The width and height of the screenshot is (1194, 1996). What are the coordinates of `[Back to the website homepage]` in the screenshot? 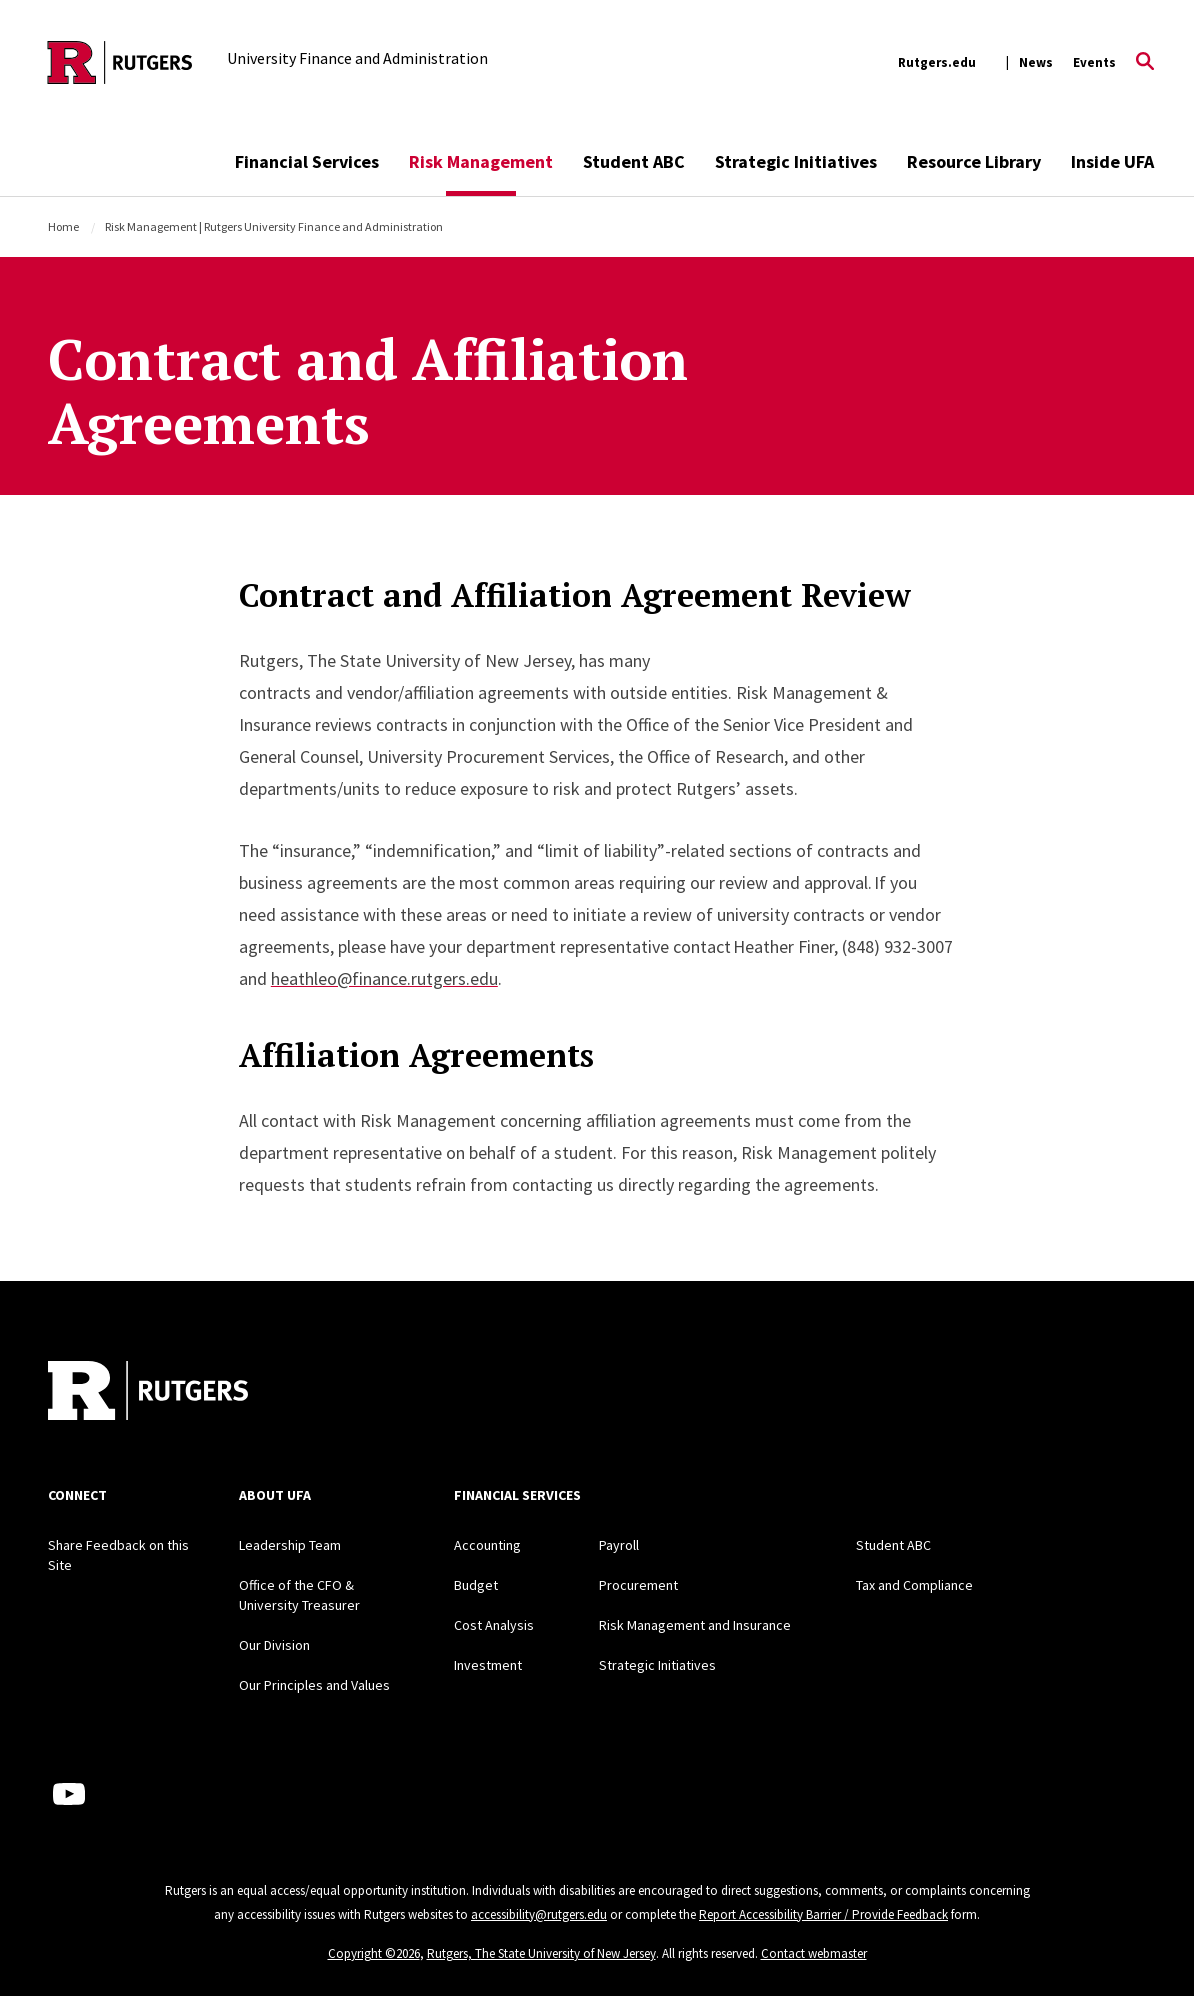 It's located at (120, 62).